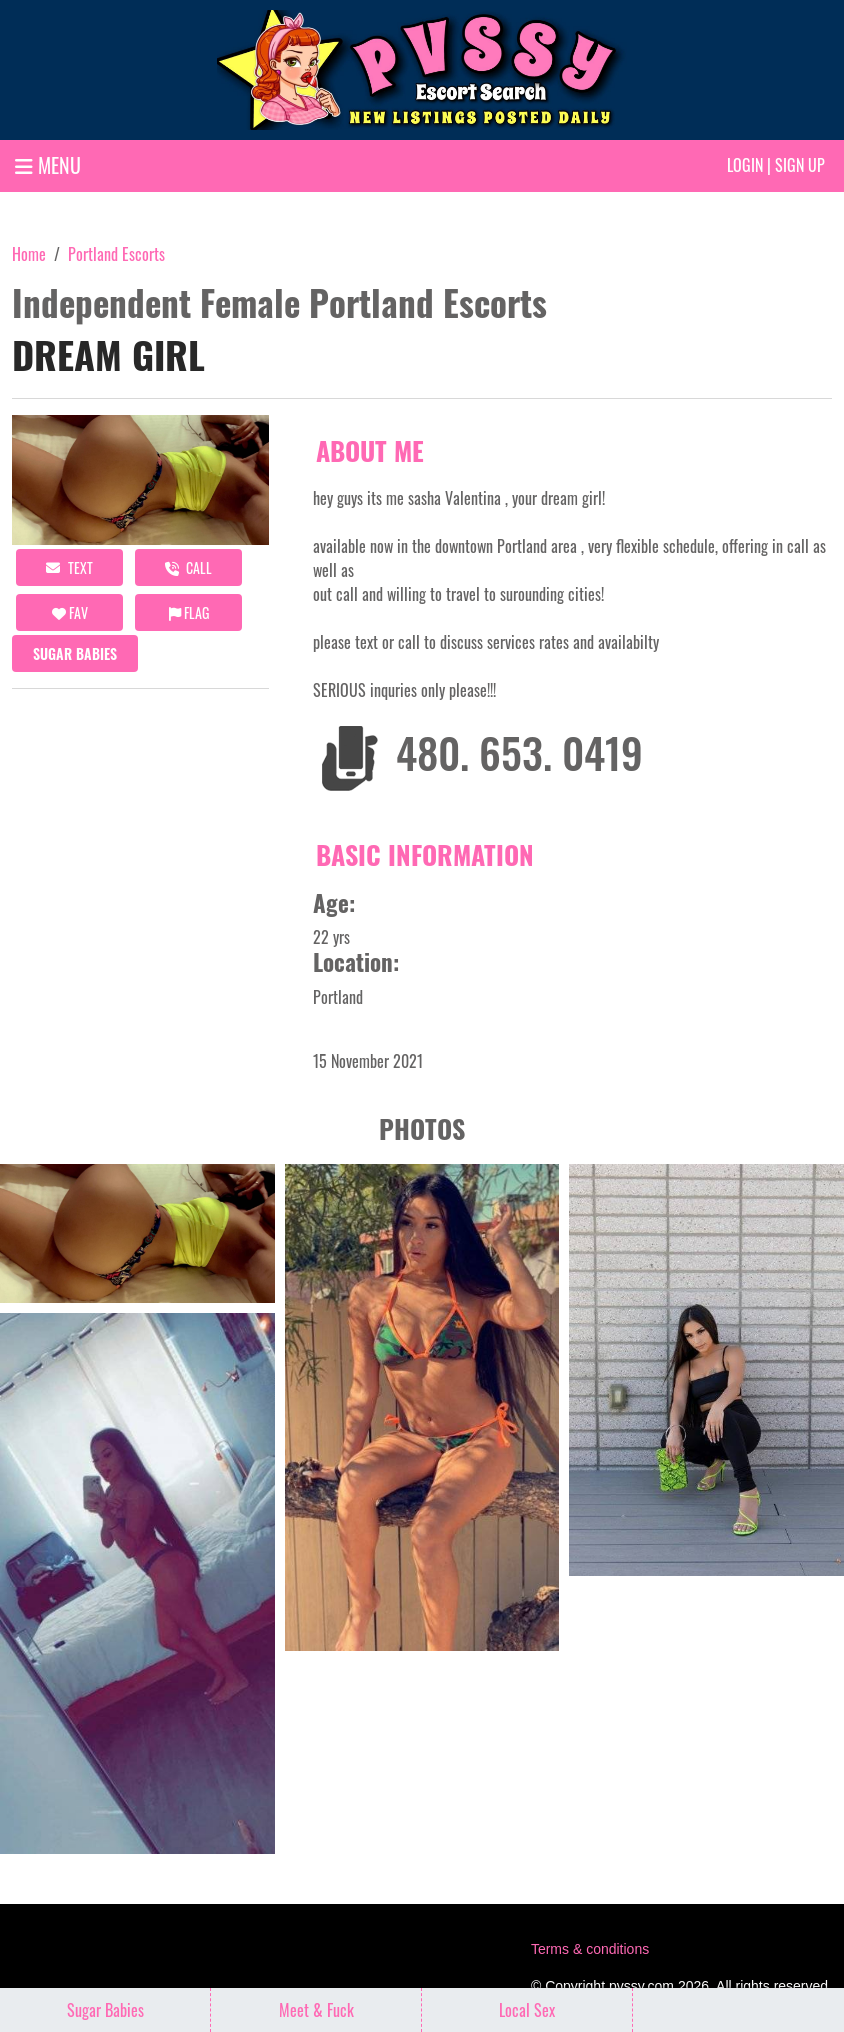 The image size is (844, 2032). Describe the element at coordinates (316, 2010) in the screenshot. I see `Meet & Fuck` at that location.